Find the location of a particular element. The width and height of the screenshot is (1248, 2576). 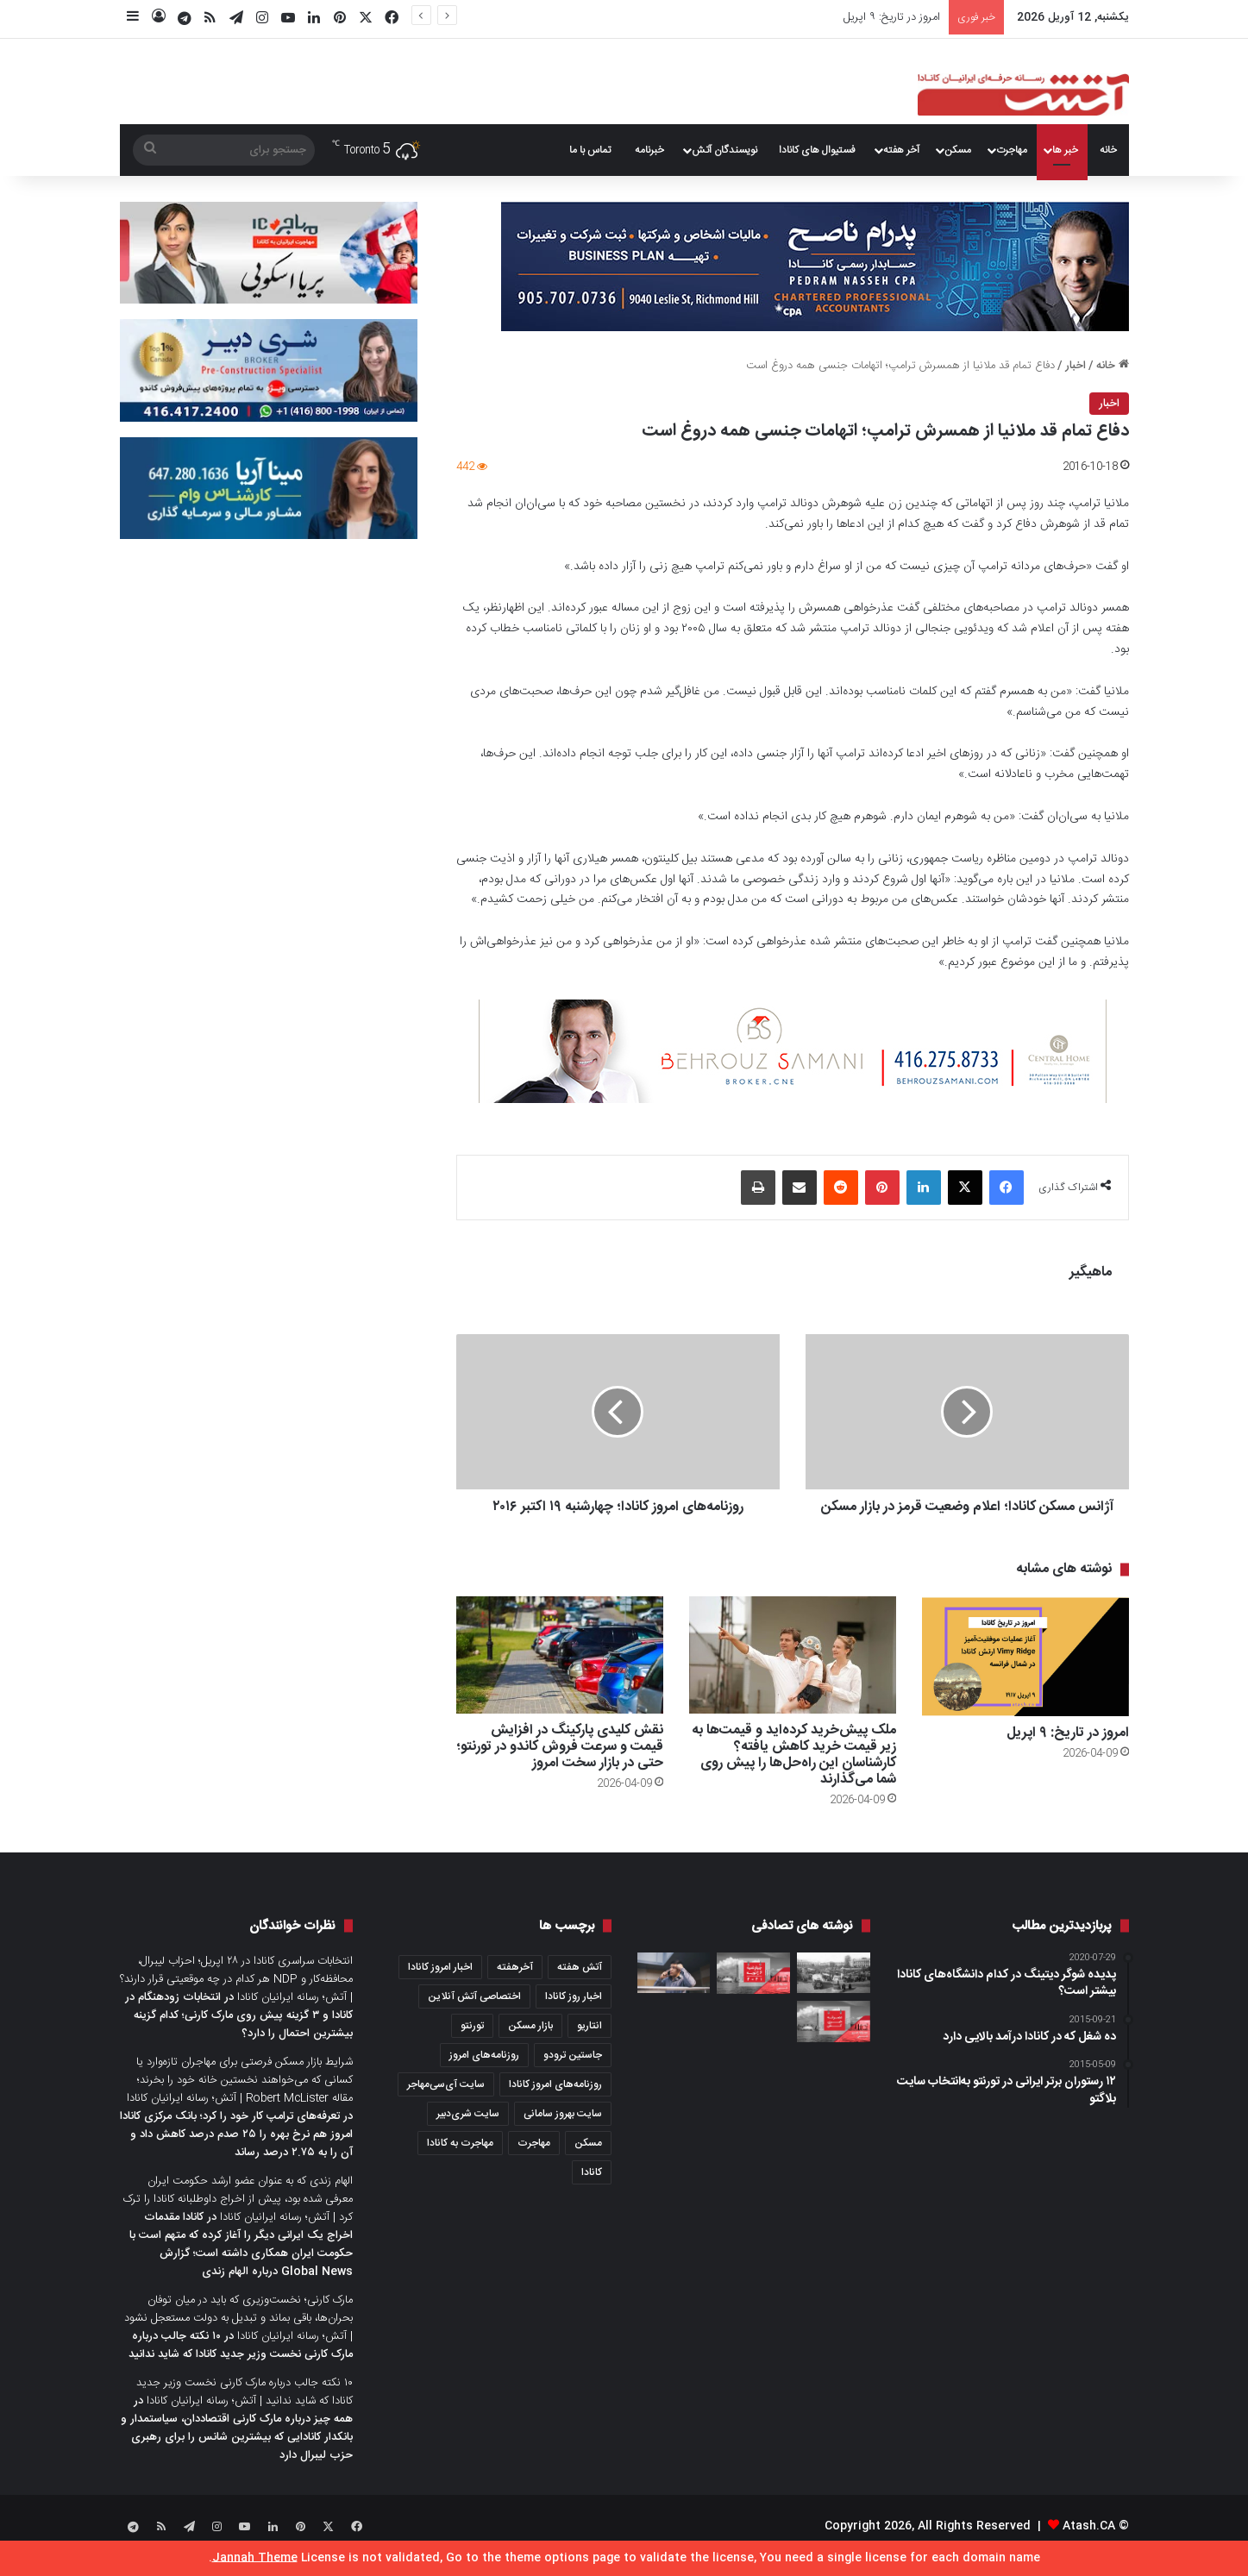

بازار مسکن [بازار مسکن (1,066 مورد)] is located at coordinates (530, 2044).